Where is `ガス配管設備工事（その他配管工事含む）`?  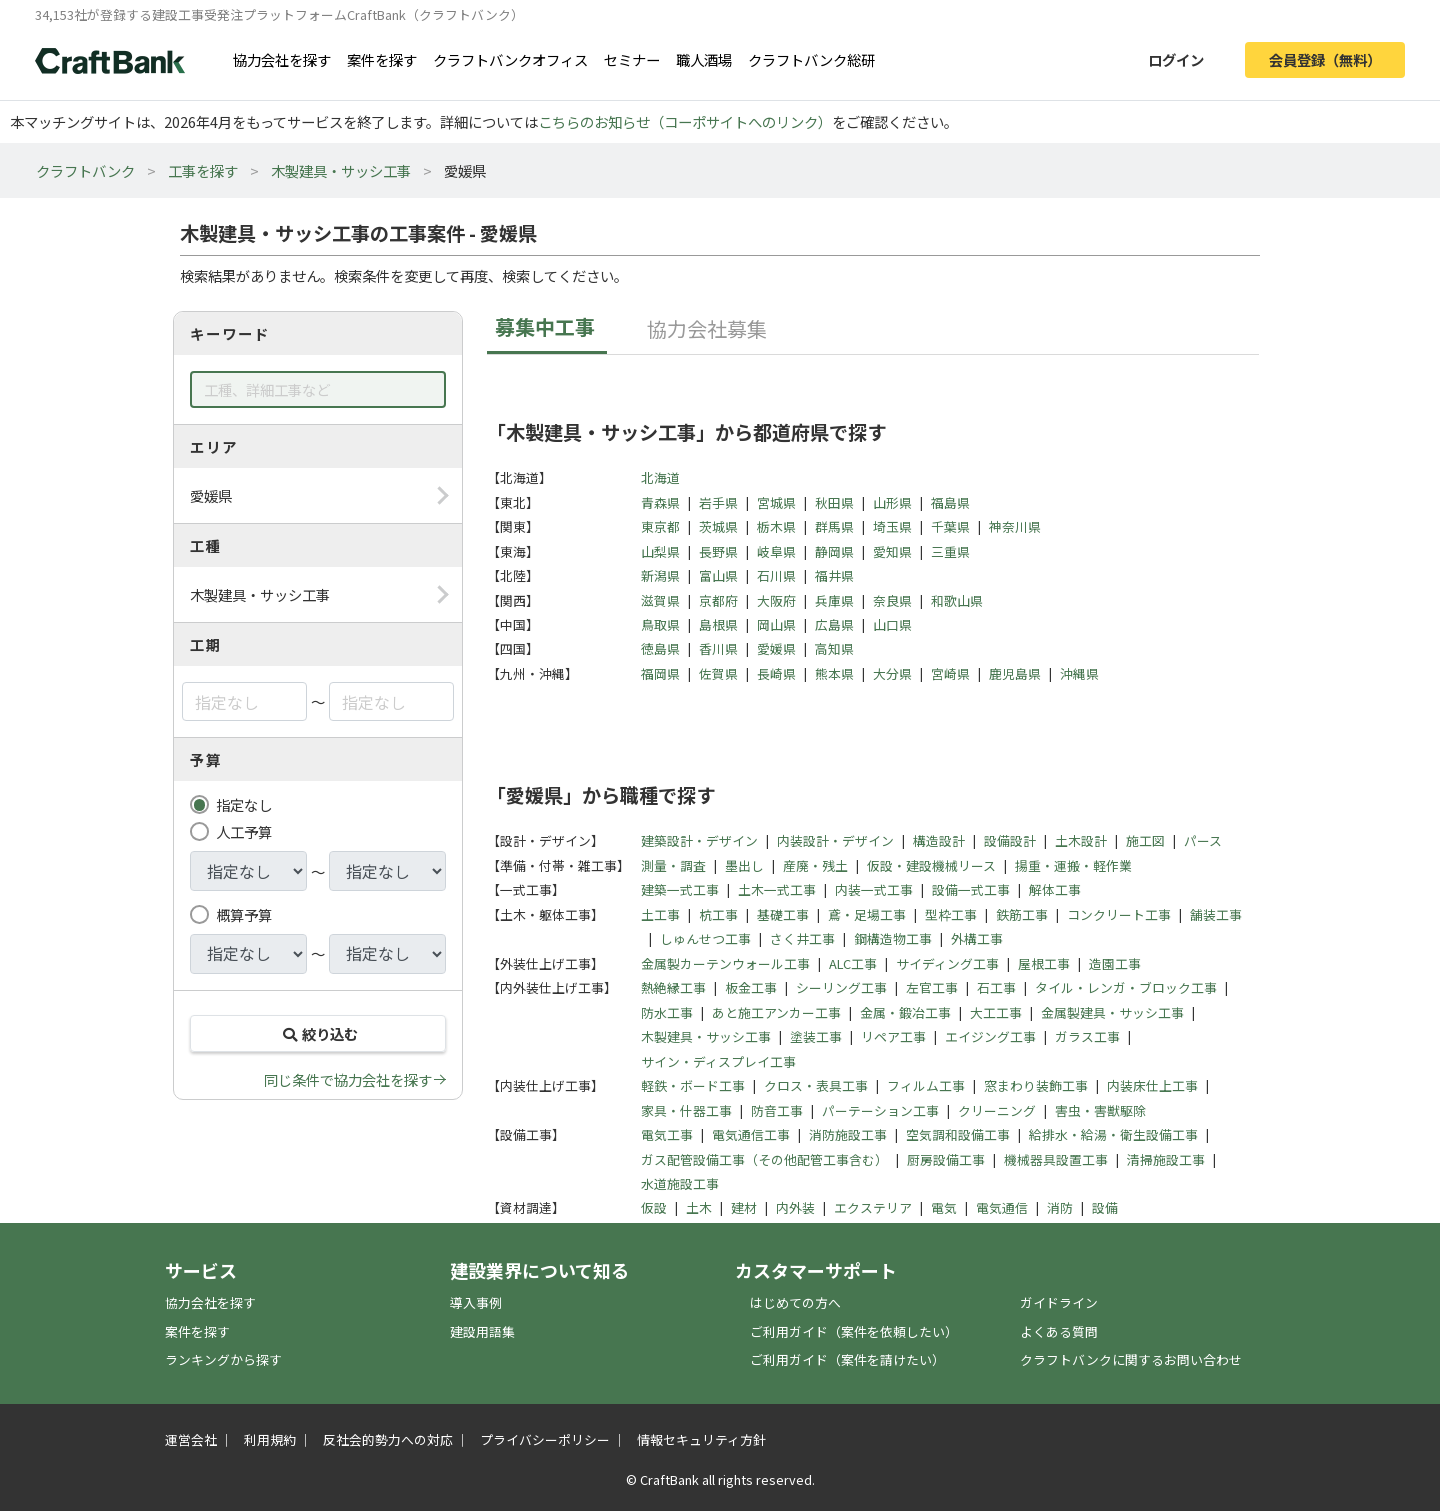
ガス配管設備工事（その他配管工事含む） is located at coordinates (764, 1159).